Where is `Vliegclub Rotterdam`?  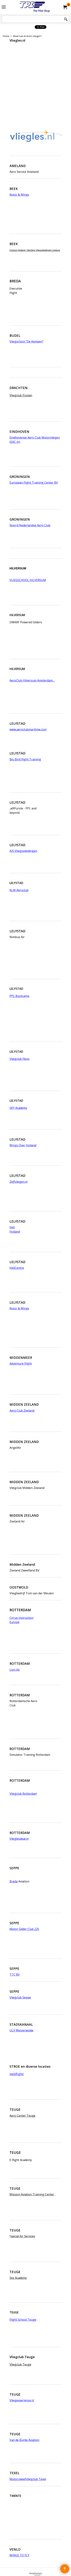 Vliegclub Rotterdam is located at coordinates (23, 1794).